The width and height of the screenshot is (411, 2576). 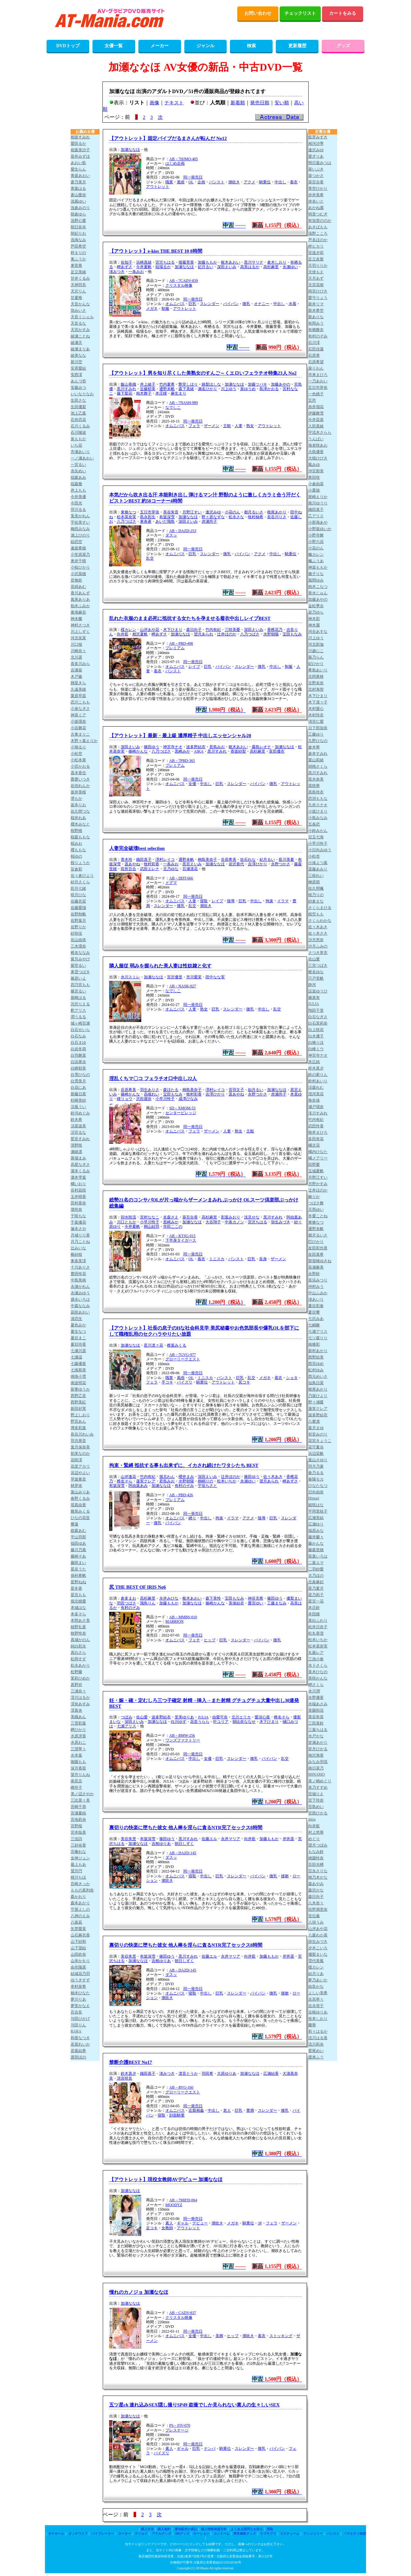 What do you see at coordinates (203, 373) in the screenshot?
I see `【アウトレット】男を知り尽くした美熟女のすんご～くエロいフェラチオ特集23人 No2` at bounding box center [203, 373].